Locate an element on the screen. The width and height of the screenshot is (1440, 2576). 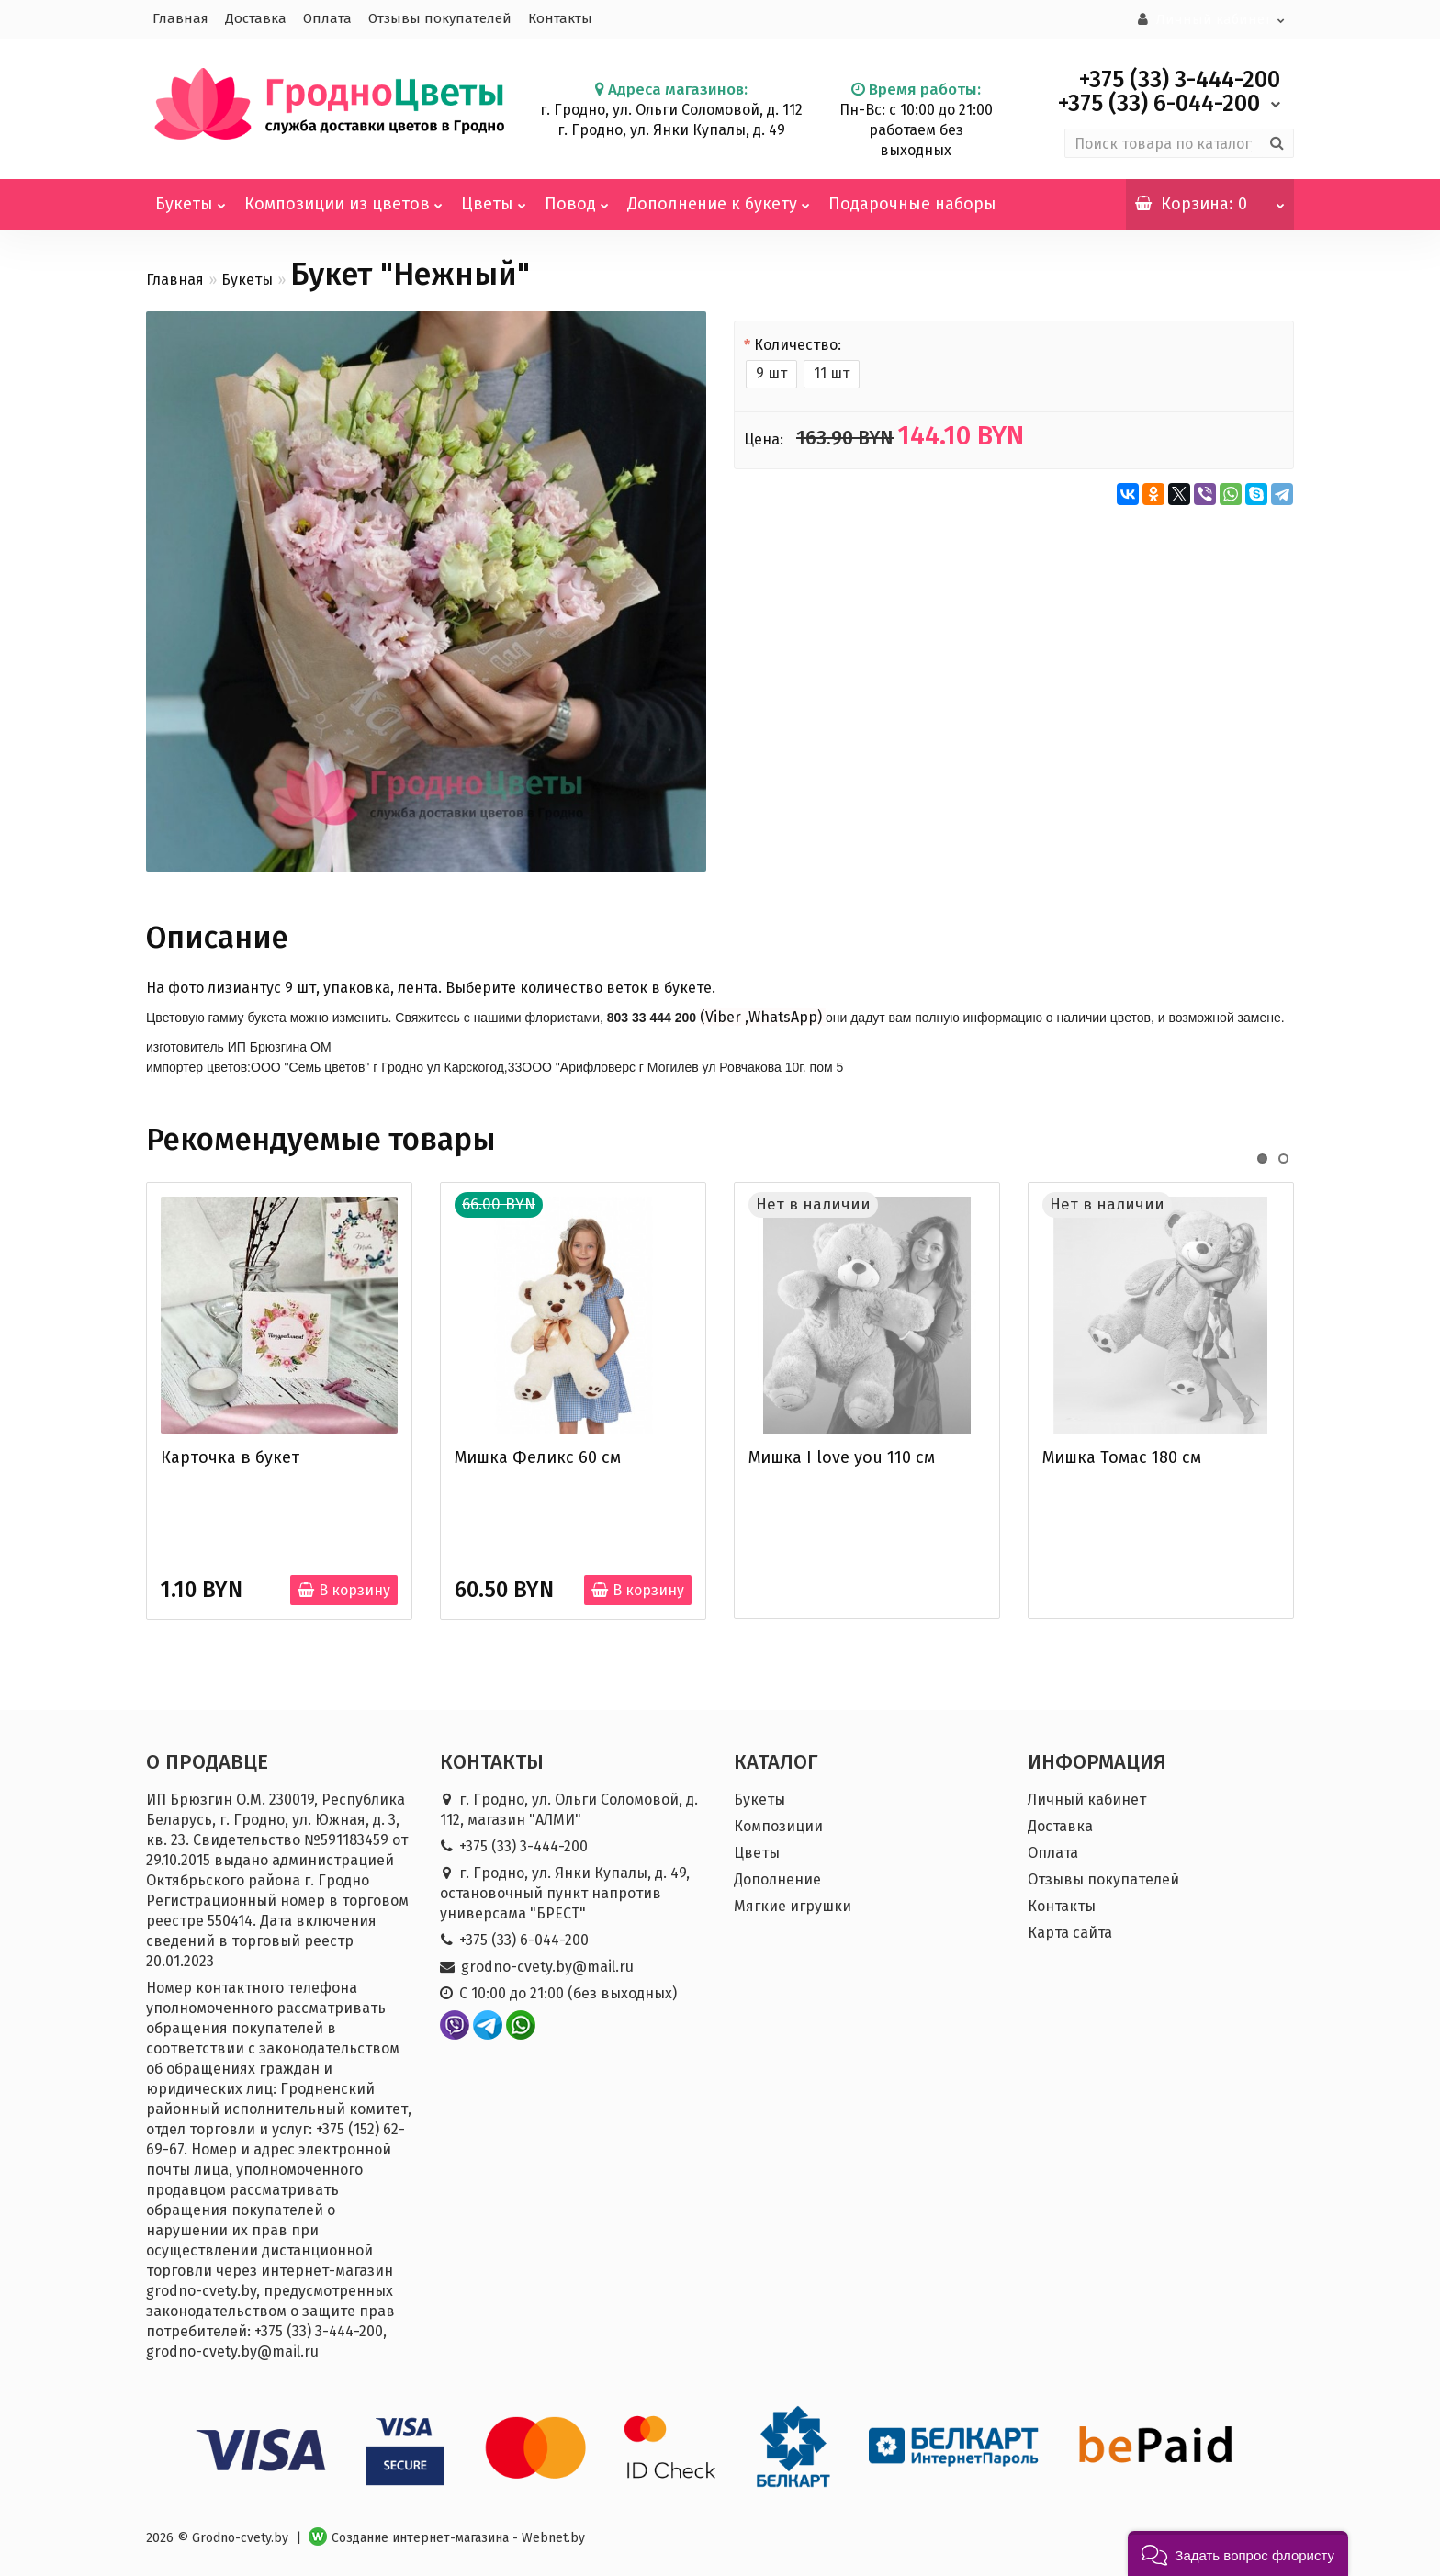
Повод is located at coordinates (577, 194).